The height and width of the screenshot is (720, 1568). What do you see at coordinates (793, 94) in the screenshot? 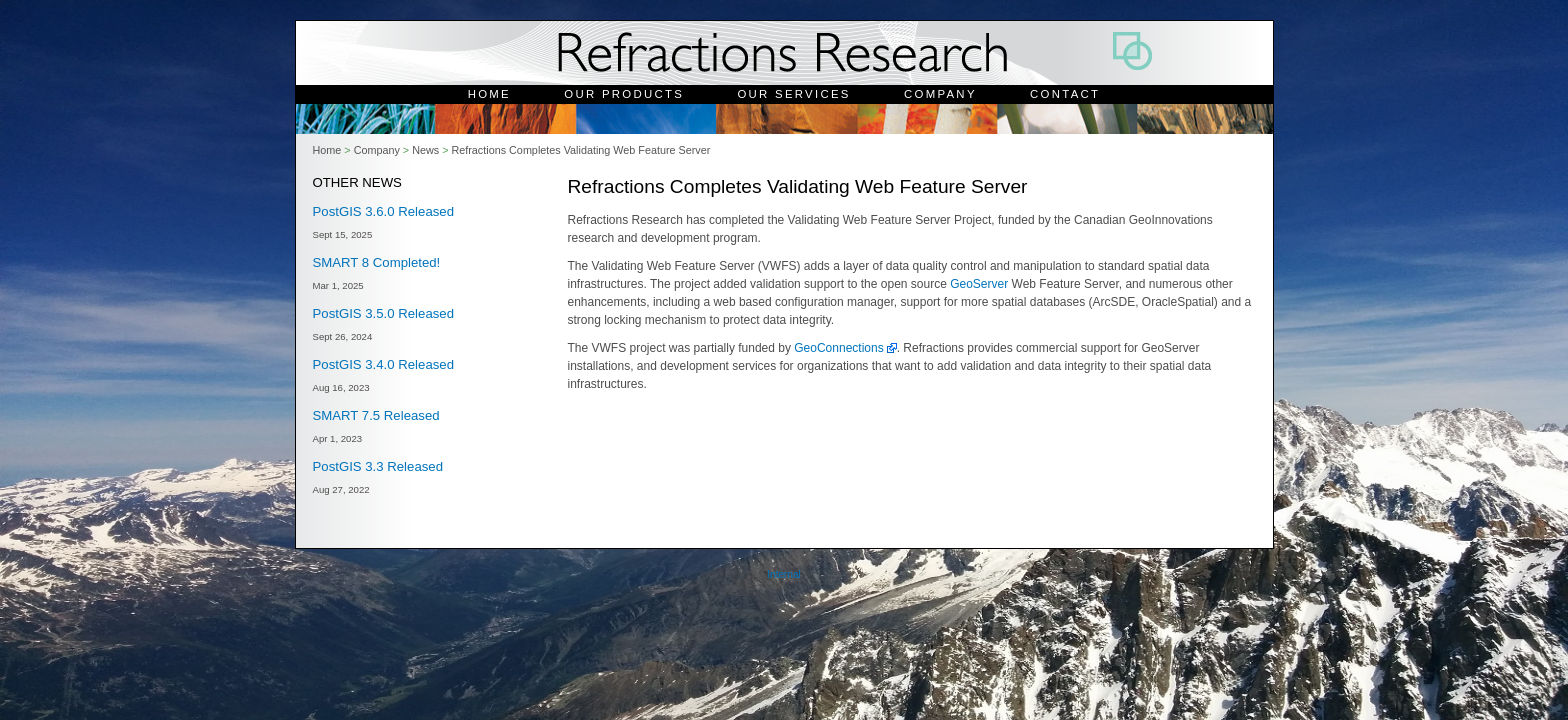
I see `Our Services` at bounding box center [793, 94].